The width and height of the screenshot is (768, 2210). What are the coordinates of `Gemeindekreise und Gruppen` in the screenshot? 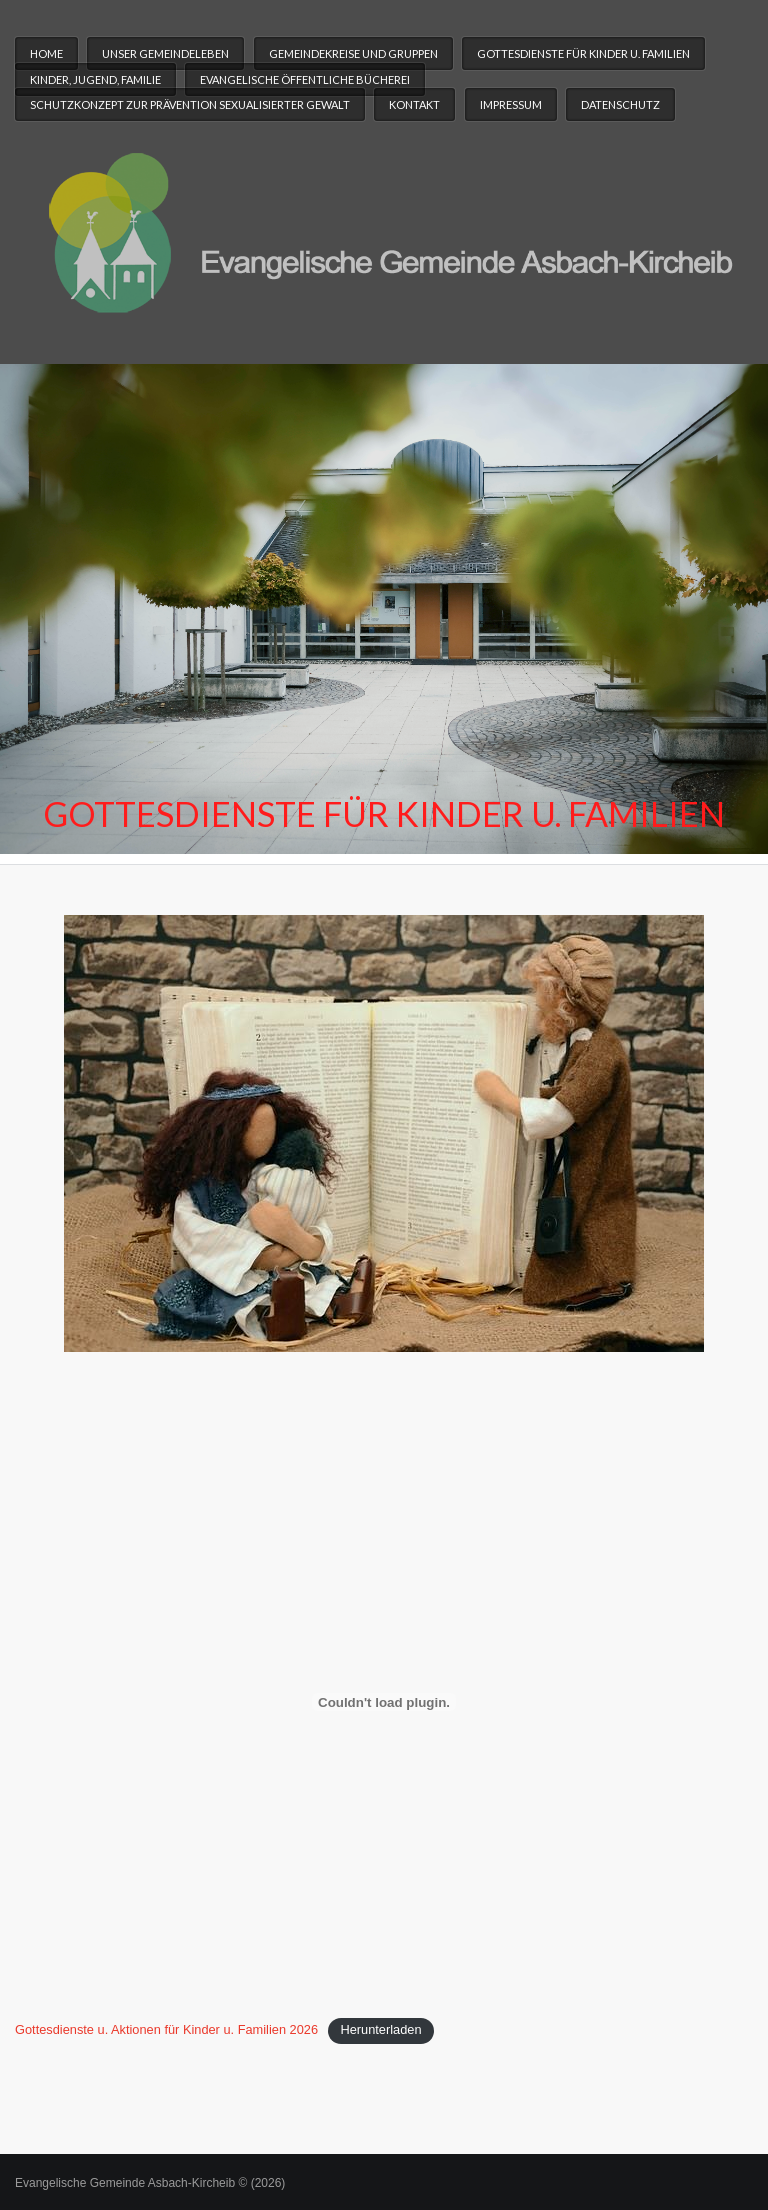 It's located at (353, 53).